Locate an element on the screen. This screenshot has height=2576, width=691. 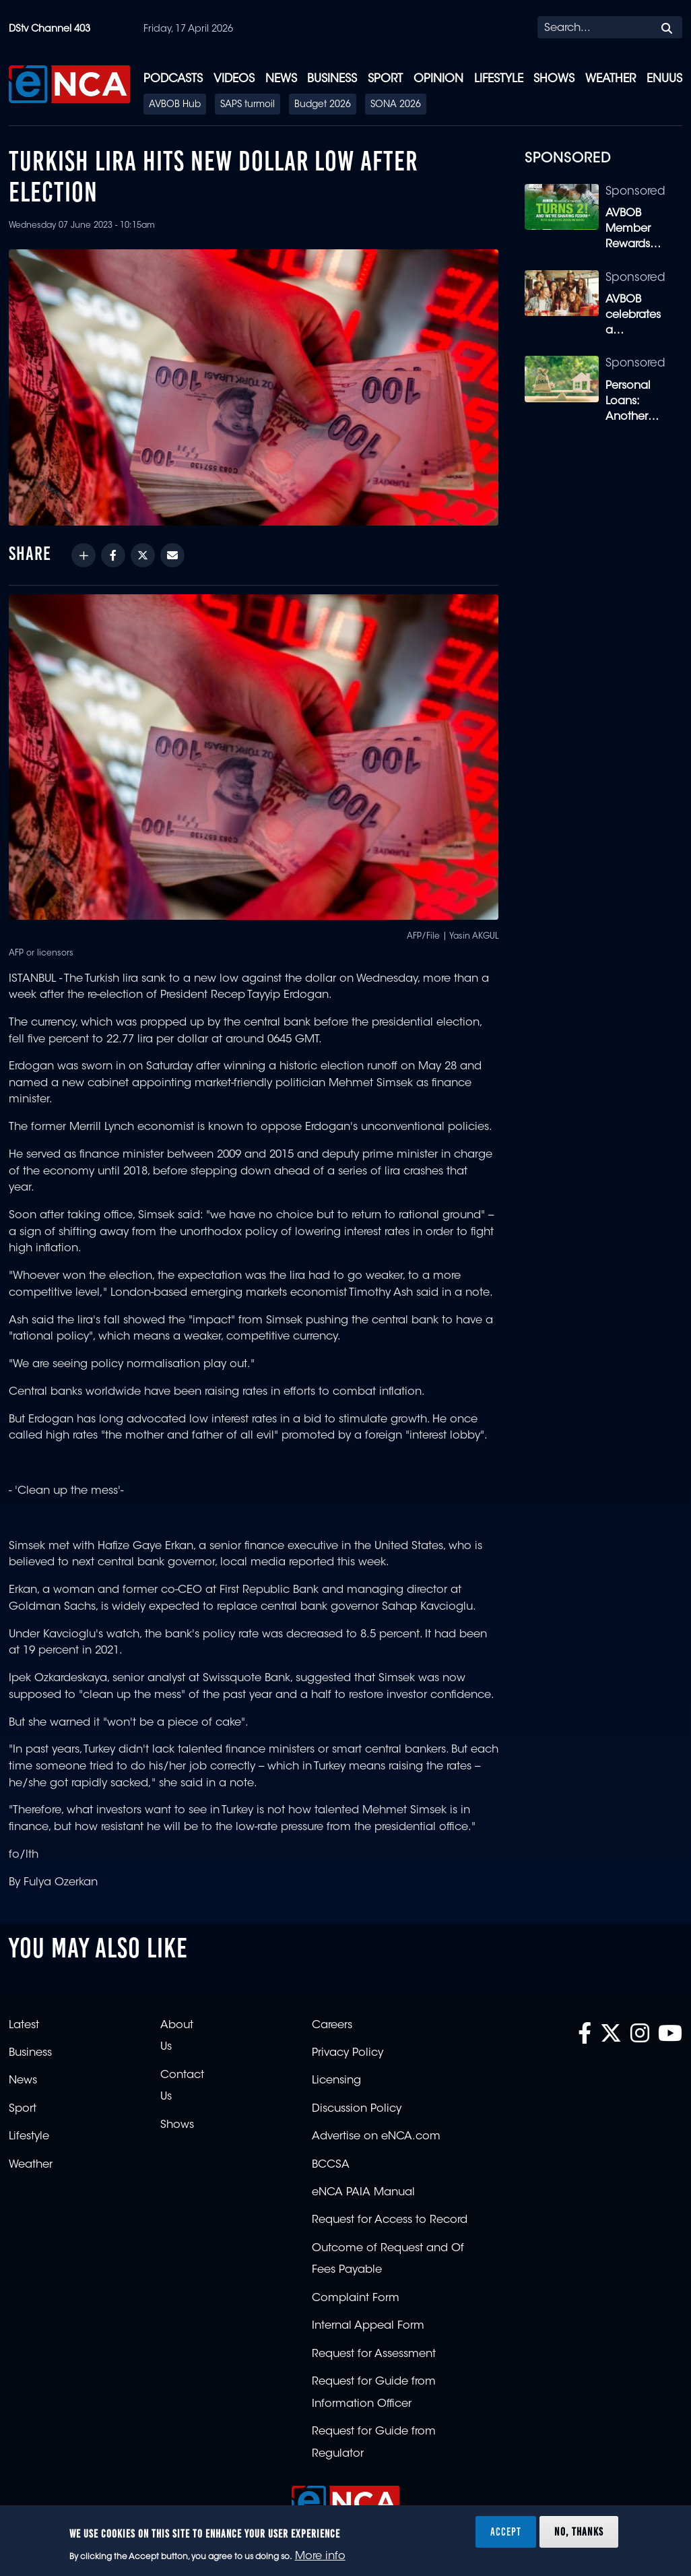
Complaint Form is located at coordinates (355, 2298).